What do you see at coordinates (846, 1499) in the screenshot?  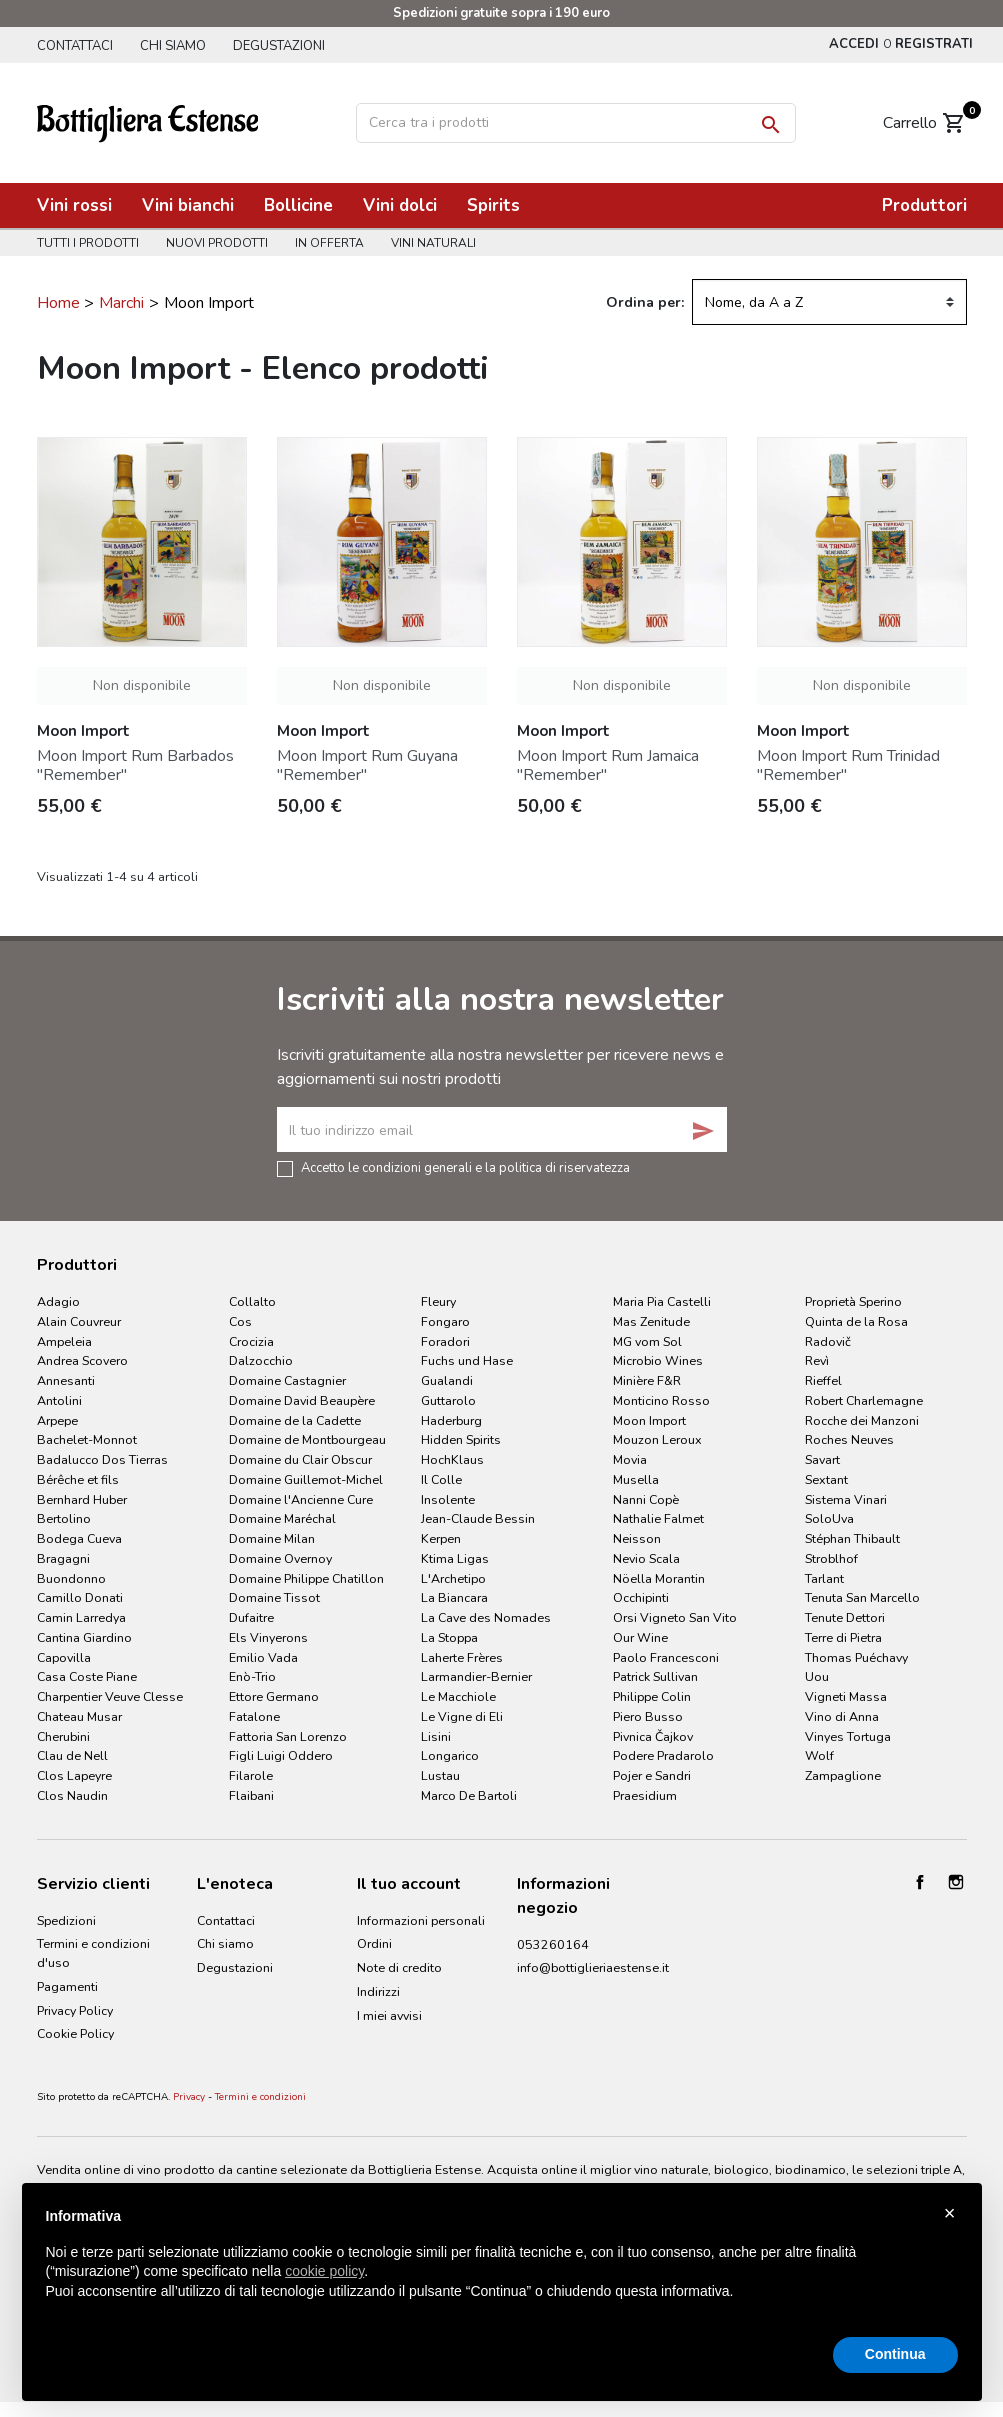 I see `Sistema Vinari` at bounding box center [846, 1499].